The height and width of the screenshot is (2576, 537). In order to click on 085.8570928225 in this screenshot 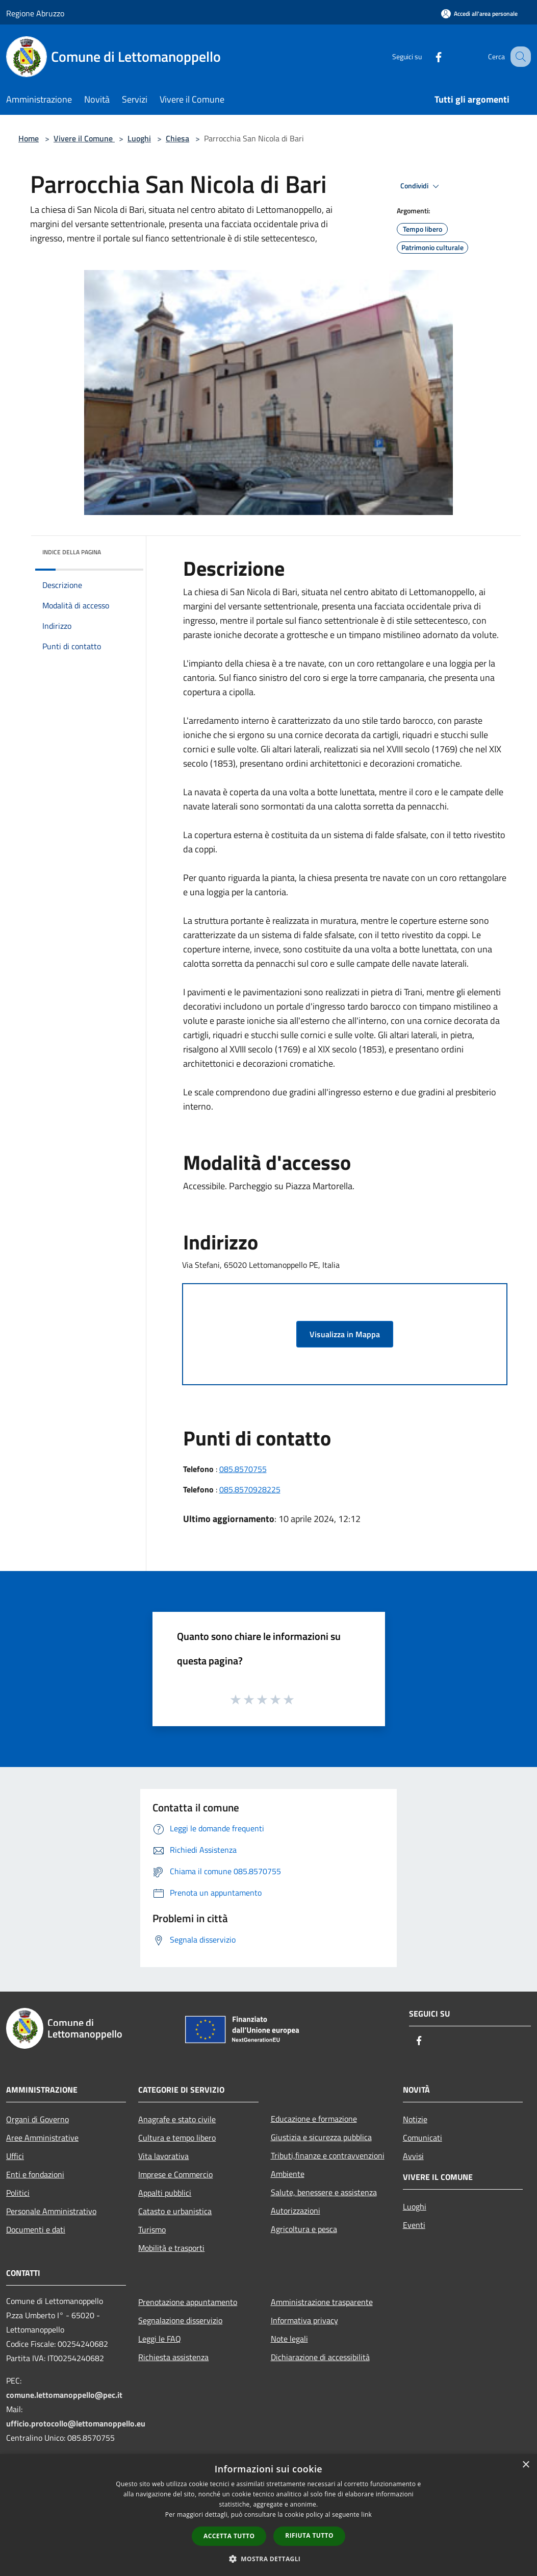, I will do `click(249, 1489)`.